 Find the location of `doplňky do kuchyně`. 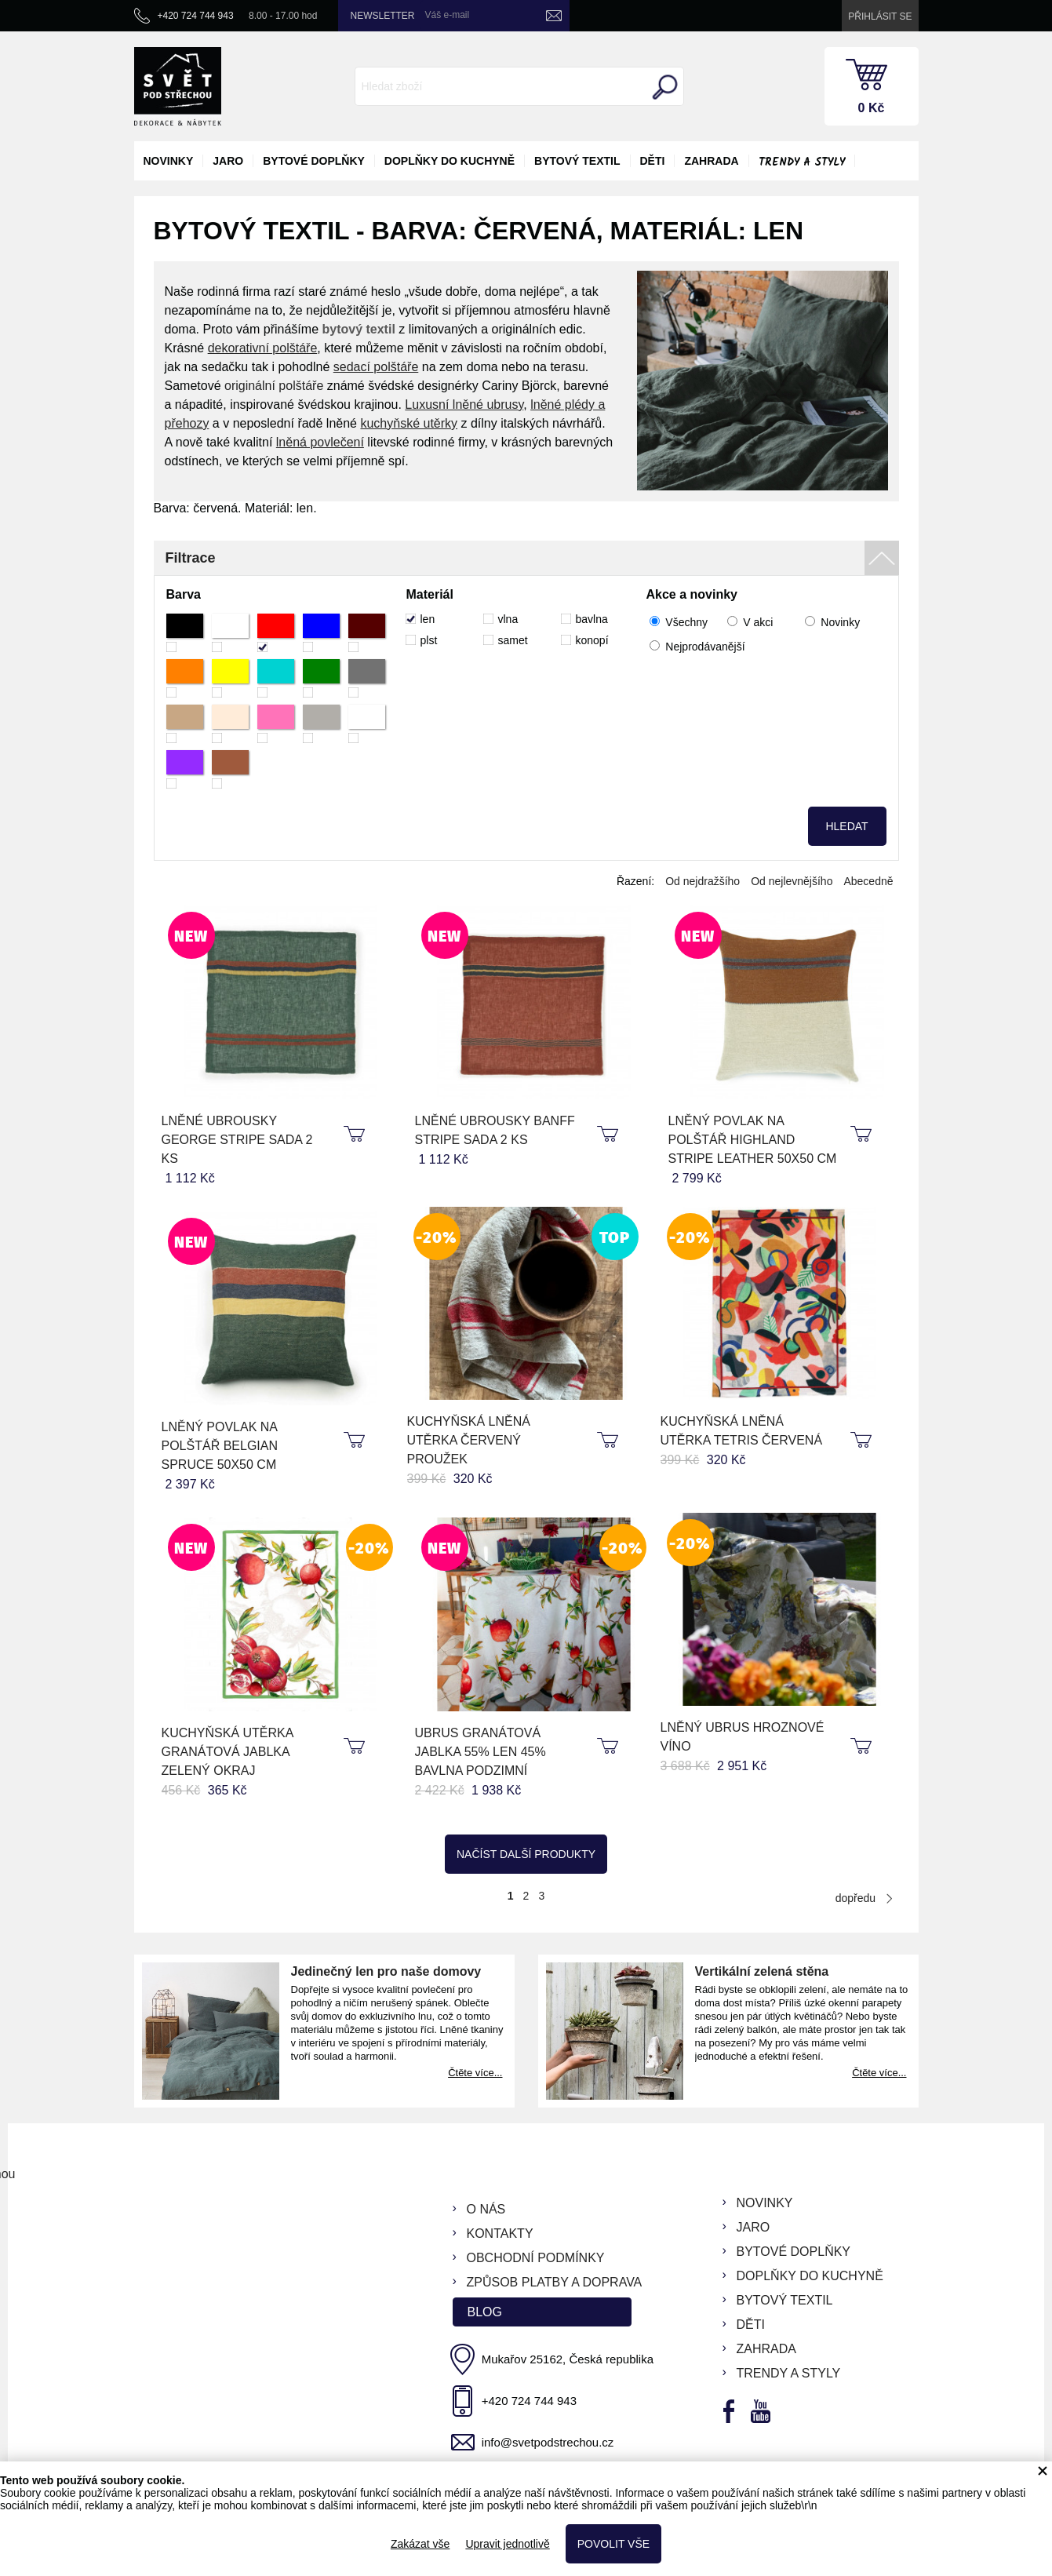

doplňky do kuchyně is located at coordinates (449, 161).